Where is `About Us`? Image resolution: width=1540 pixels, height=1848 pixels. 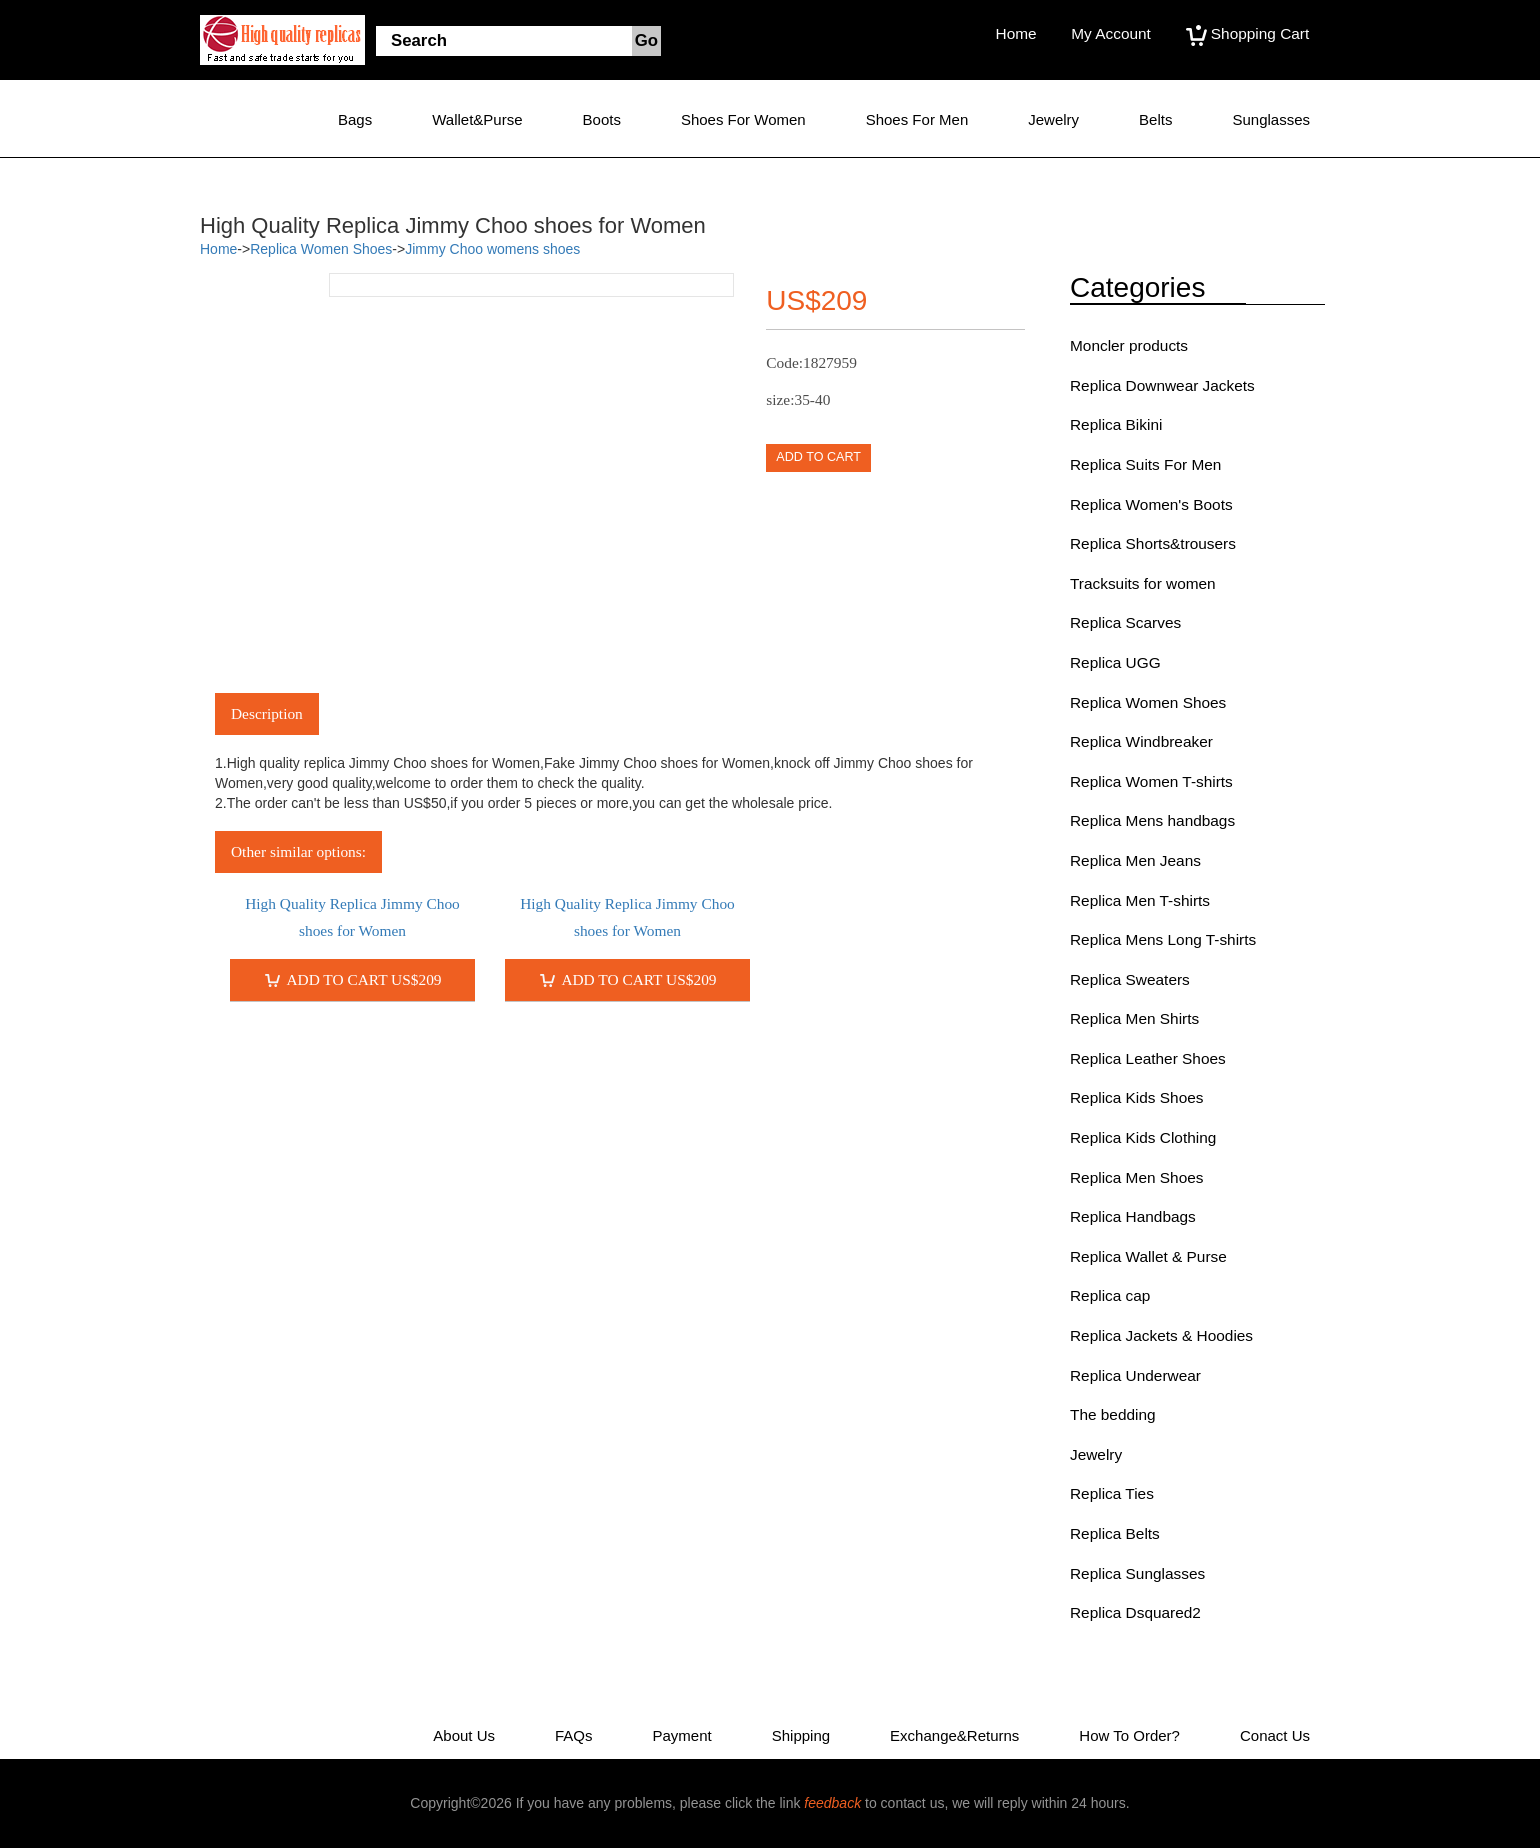
About Us is located at coordinates (464, 1735).